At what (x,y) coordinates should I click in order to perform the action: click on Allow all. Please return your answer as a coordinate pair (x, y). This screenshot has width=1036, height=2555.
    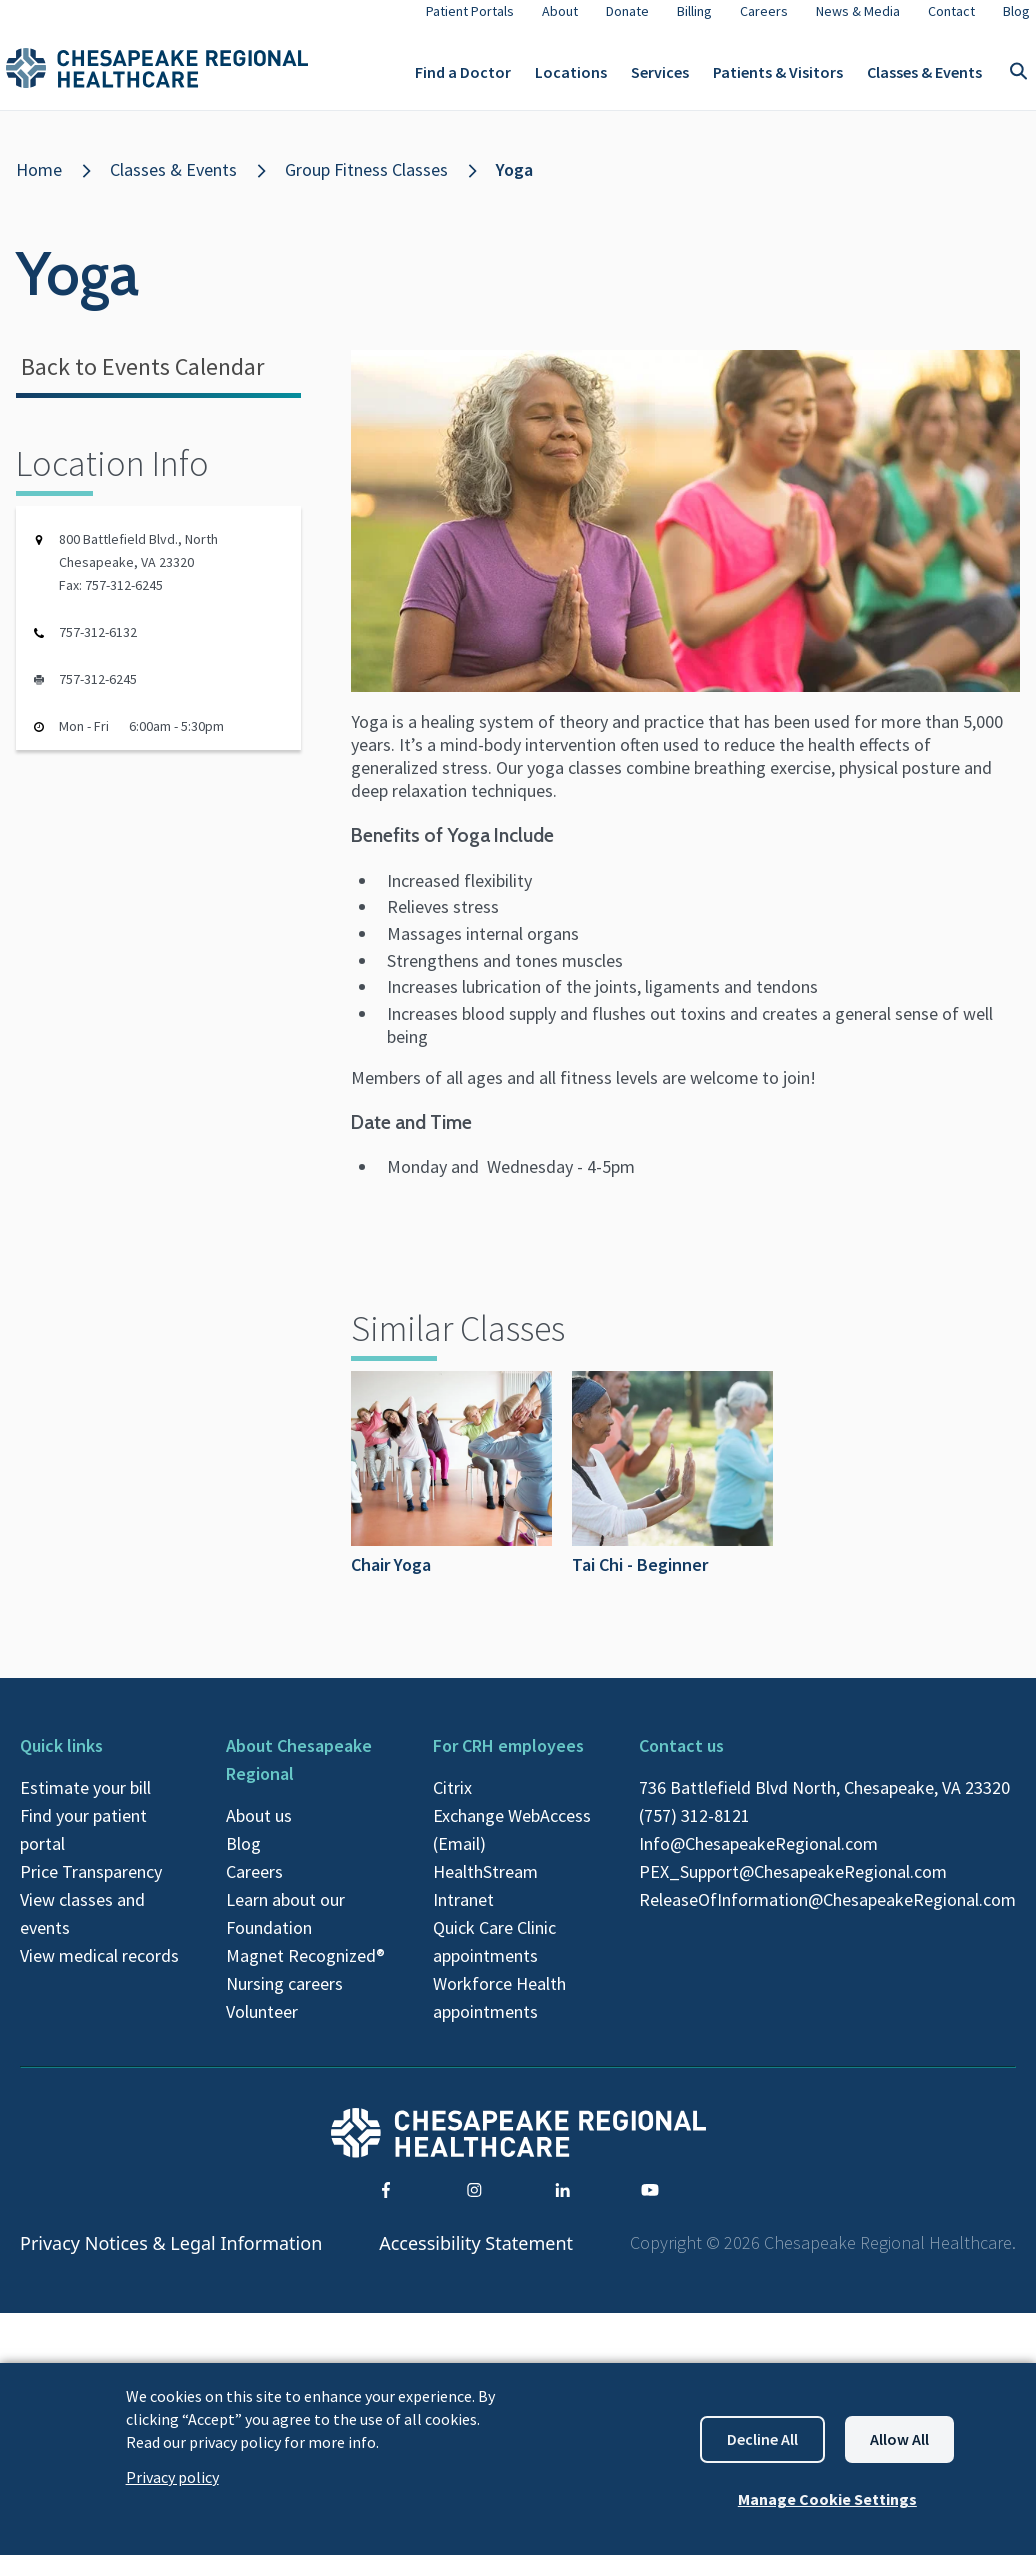
    Looking at the image, I should click on (899, 2439).